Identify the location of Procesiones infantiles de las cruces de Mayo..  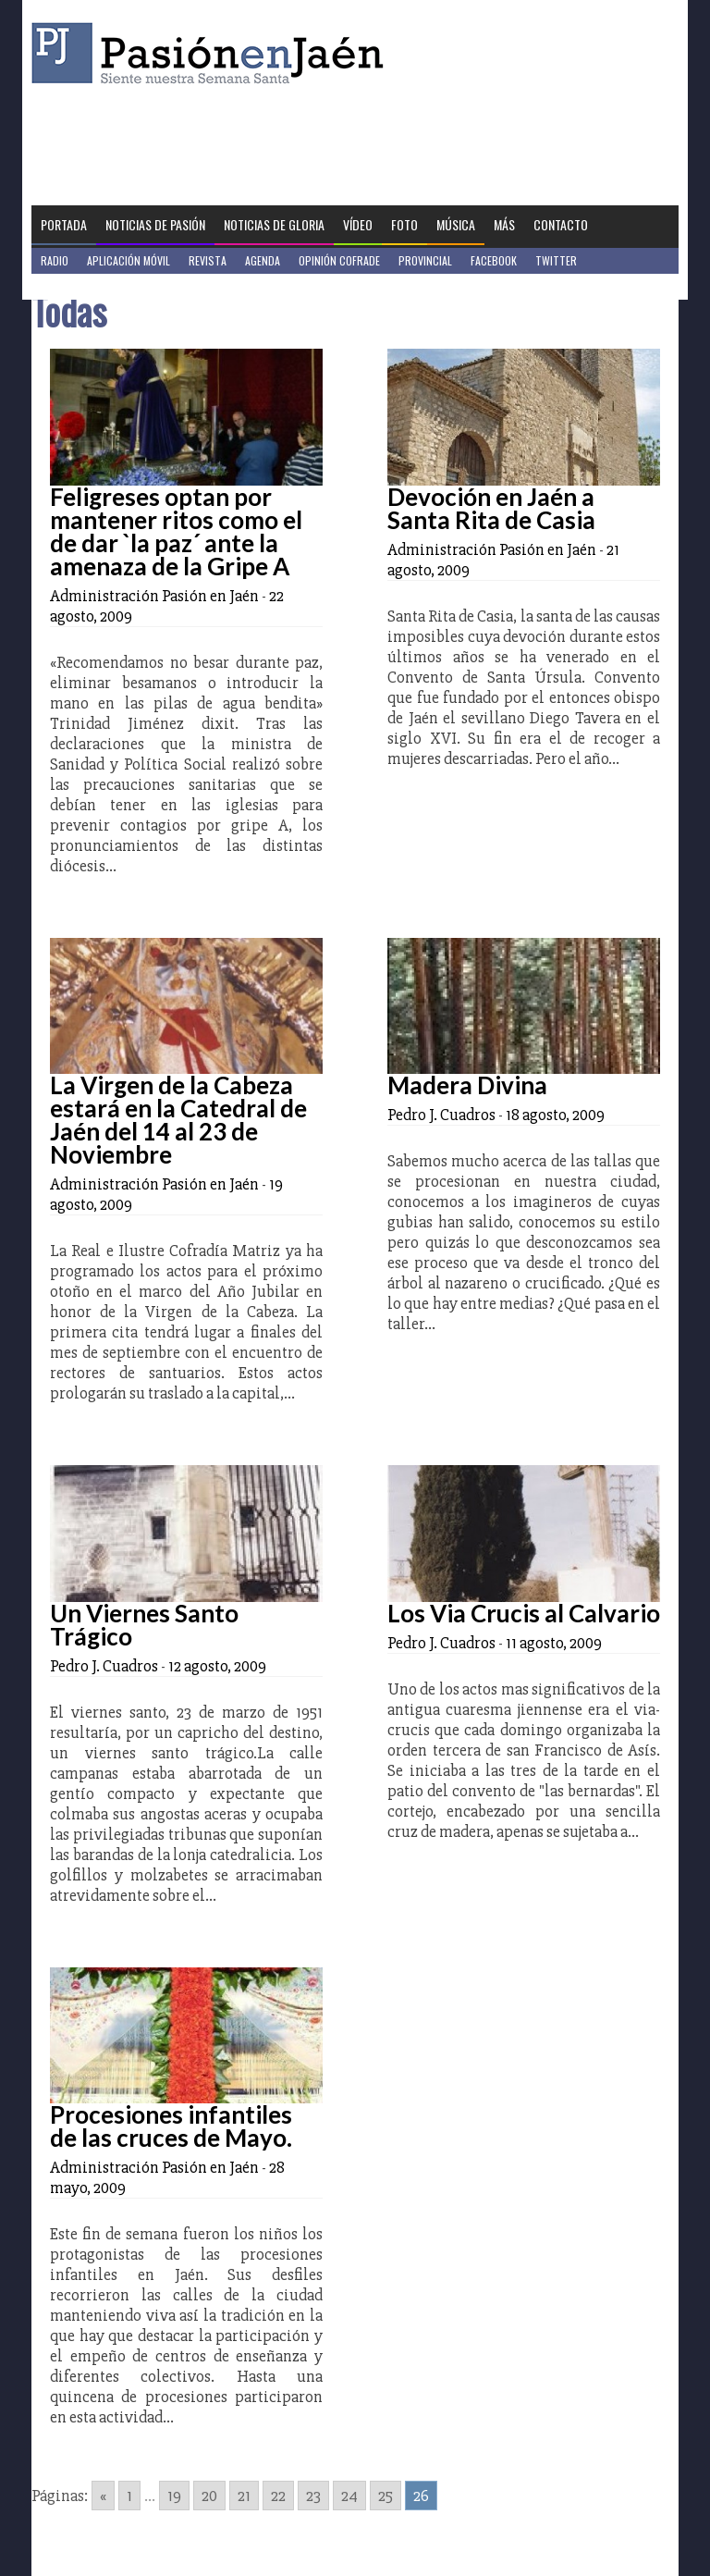
(171, 2126).